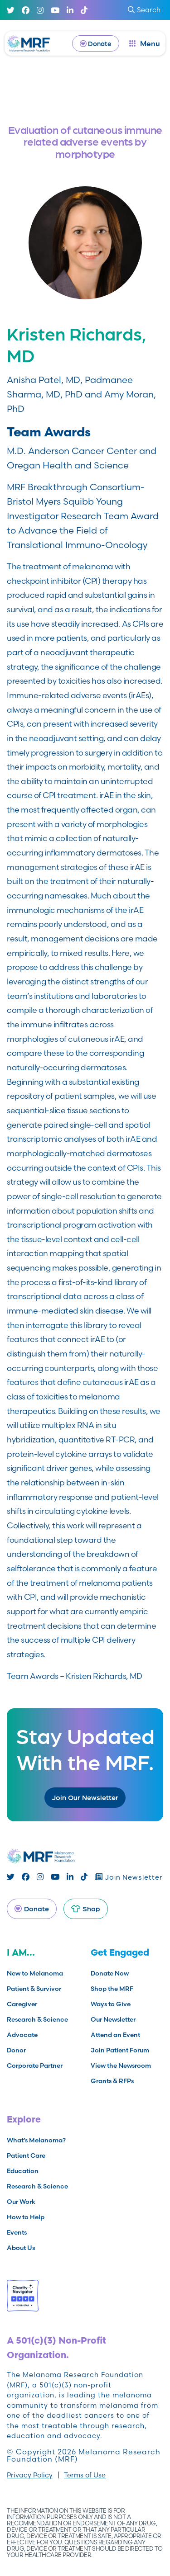  I want to click on [Youtube], so click(55, 10).